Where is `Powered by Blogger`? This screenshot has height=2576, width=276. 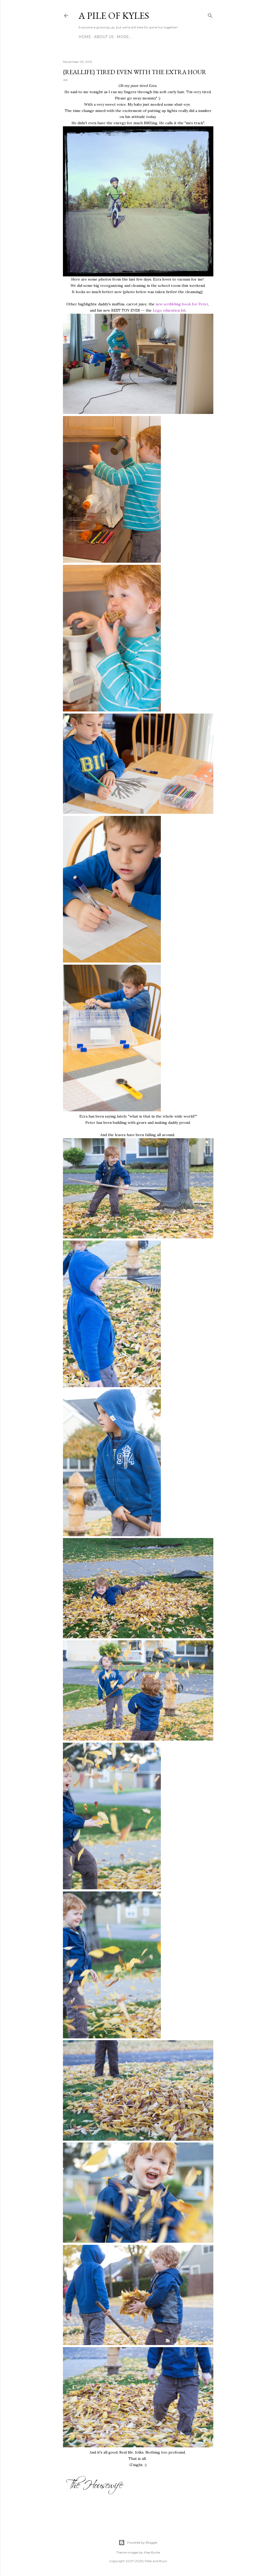 Powered by Blogger is located at coordinates (138, 2542).